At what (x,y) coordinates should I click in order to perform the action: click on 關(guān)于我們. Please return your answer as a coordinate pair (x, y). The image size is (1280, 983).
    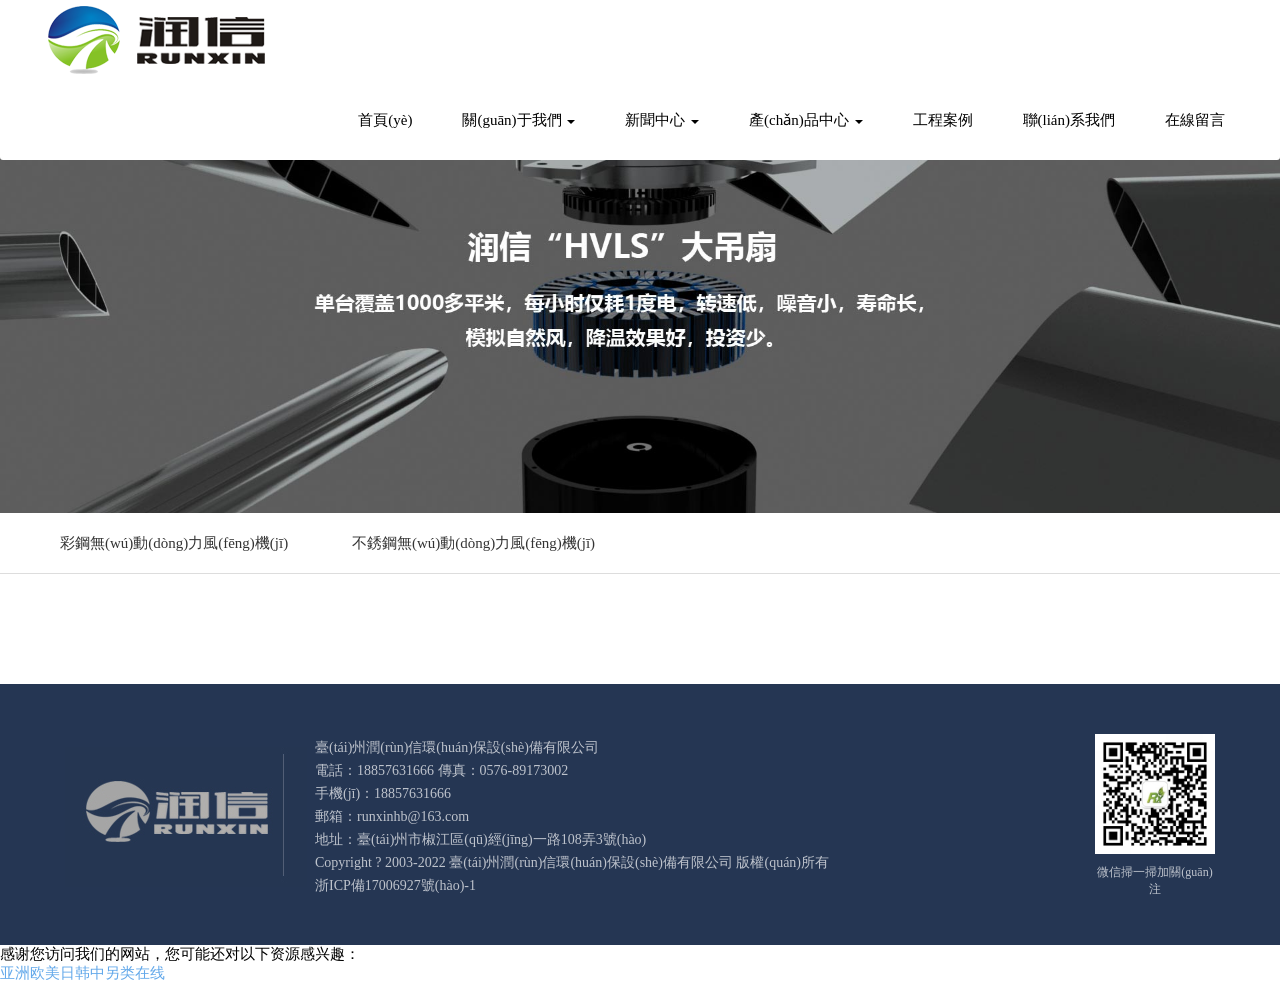
    Looking at the image, I should click on (518, 120).